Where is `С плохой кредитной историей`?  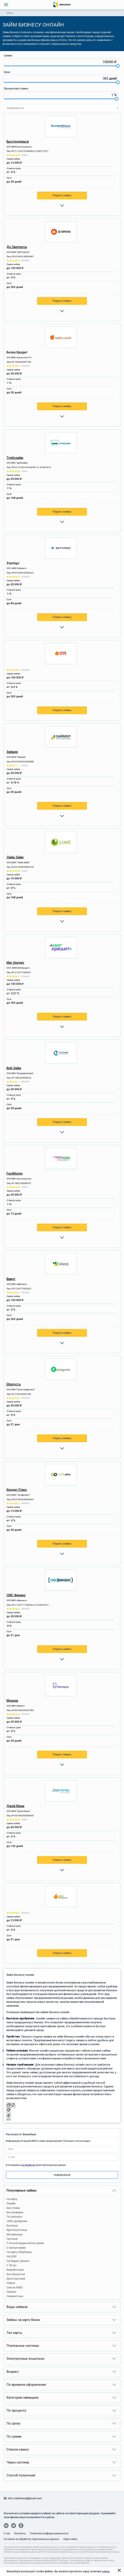
С плохой кредитной историей is located at coordinates (25, 2243).